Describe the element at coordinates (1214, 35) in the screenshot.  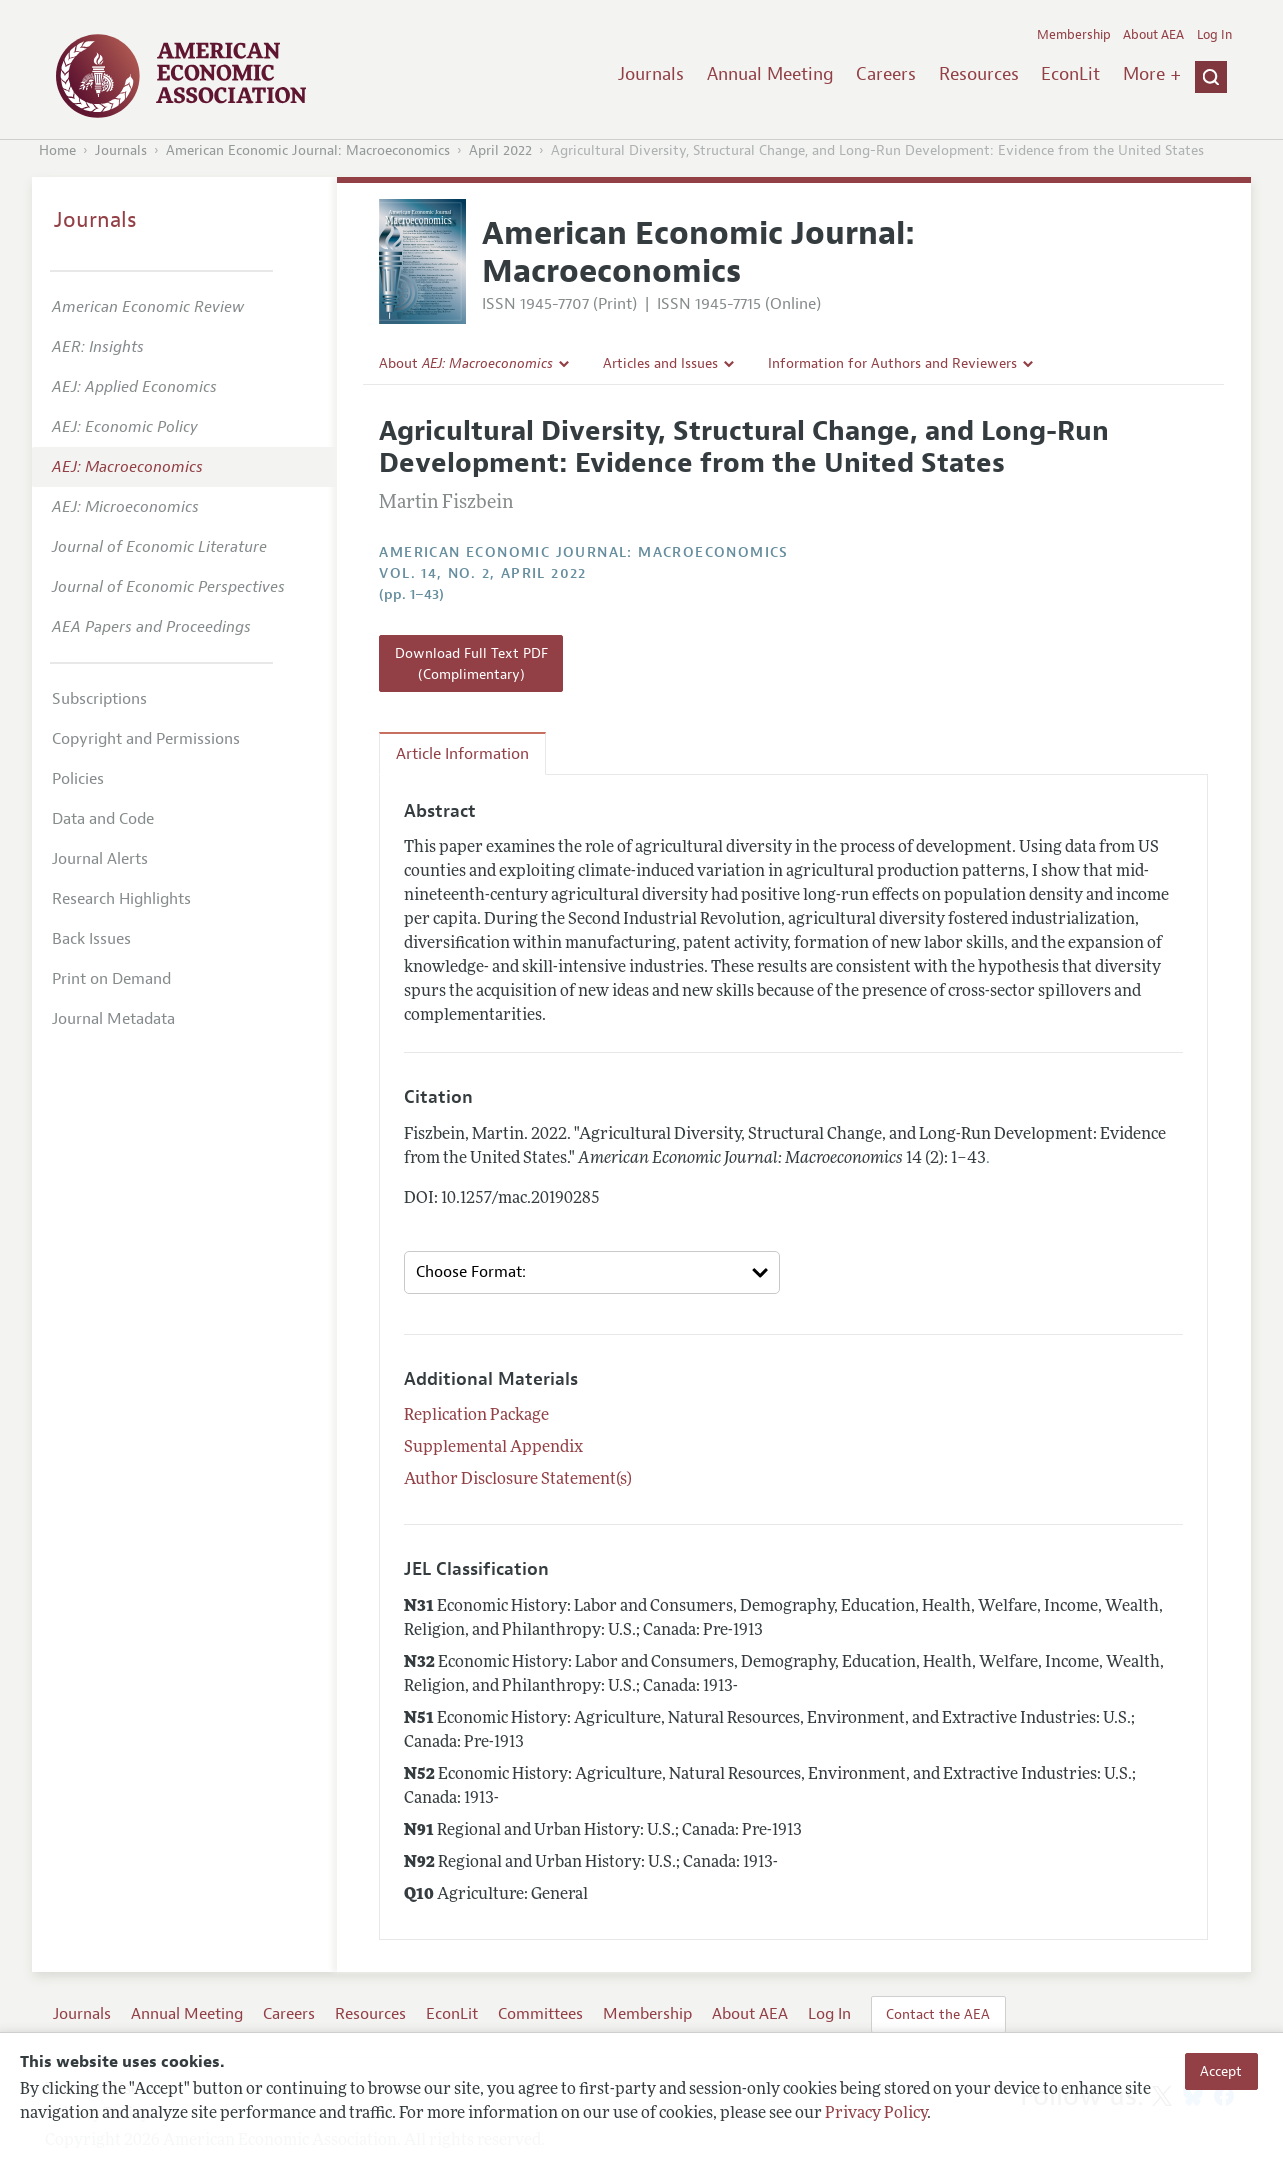
I see `Log In` at that location.